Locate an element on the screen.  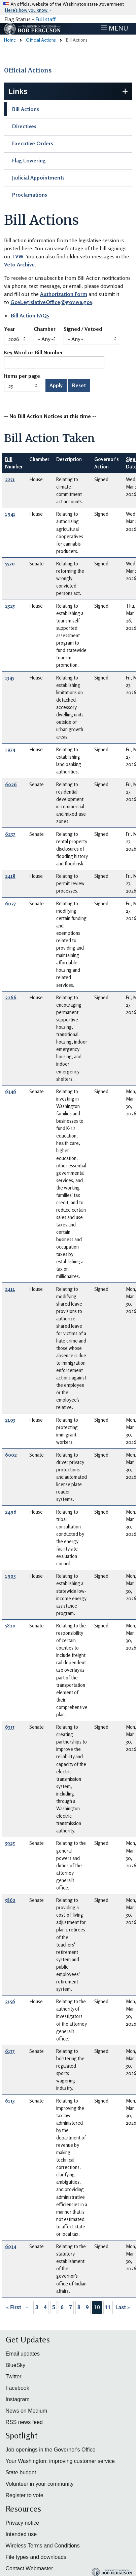
Wireless Terms and Conditions is located at coordinates (43, 2545).